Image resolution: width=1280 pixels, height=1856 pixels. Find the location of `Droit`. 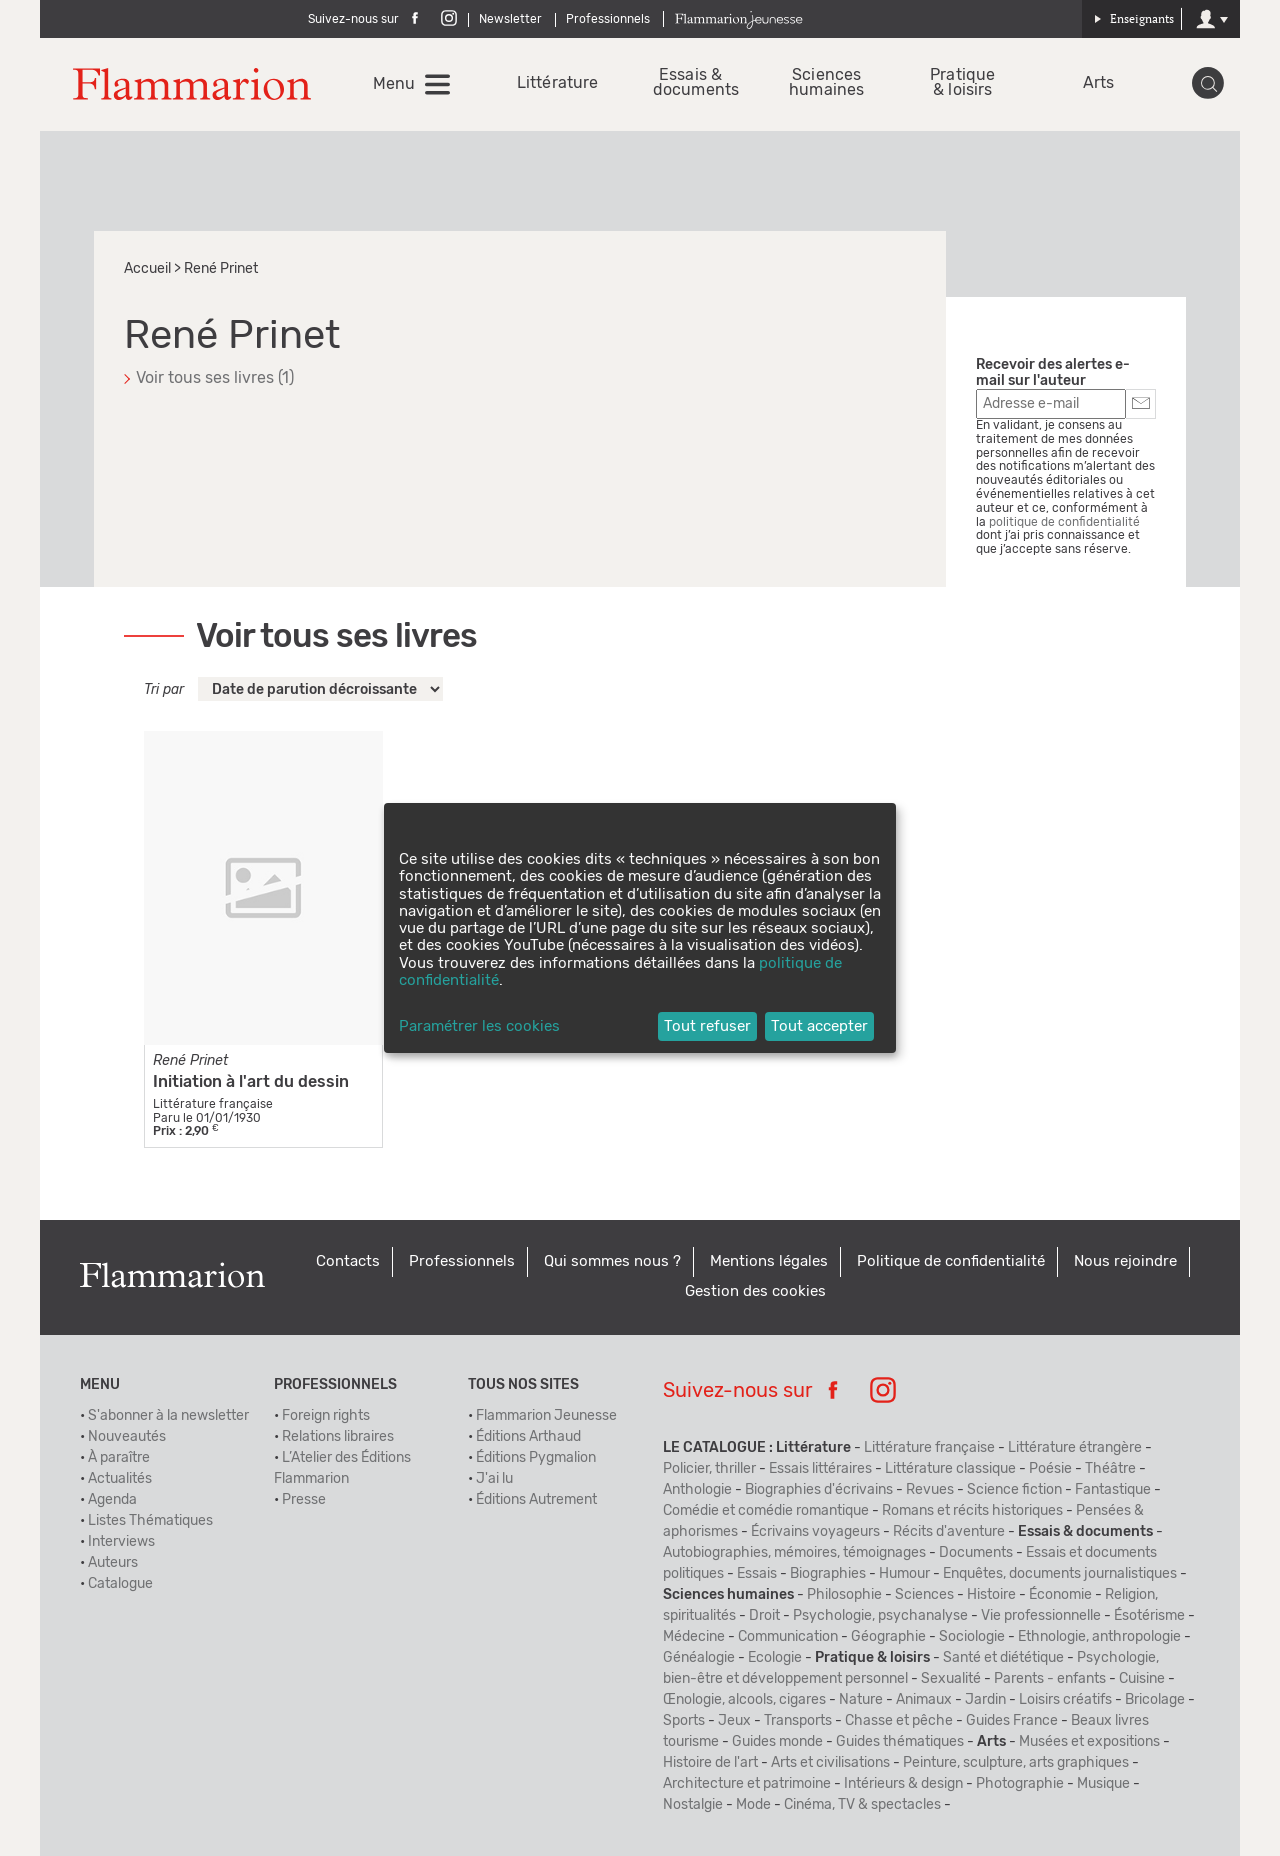

Droit is located at coordinates (764, 1616).